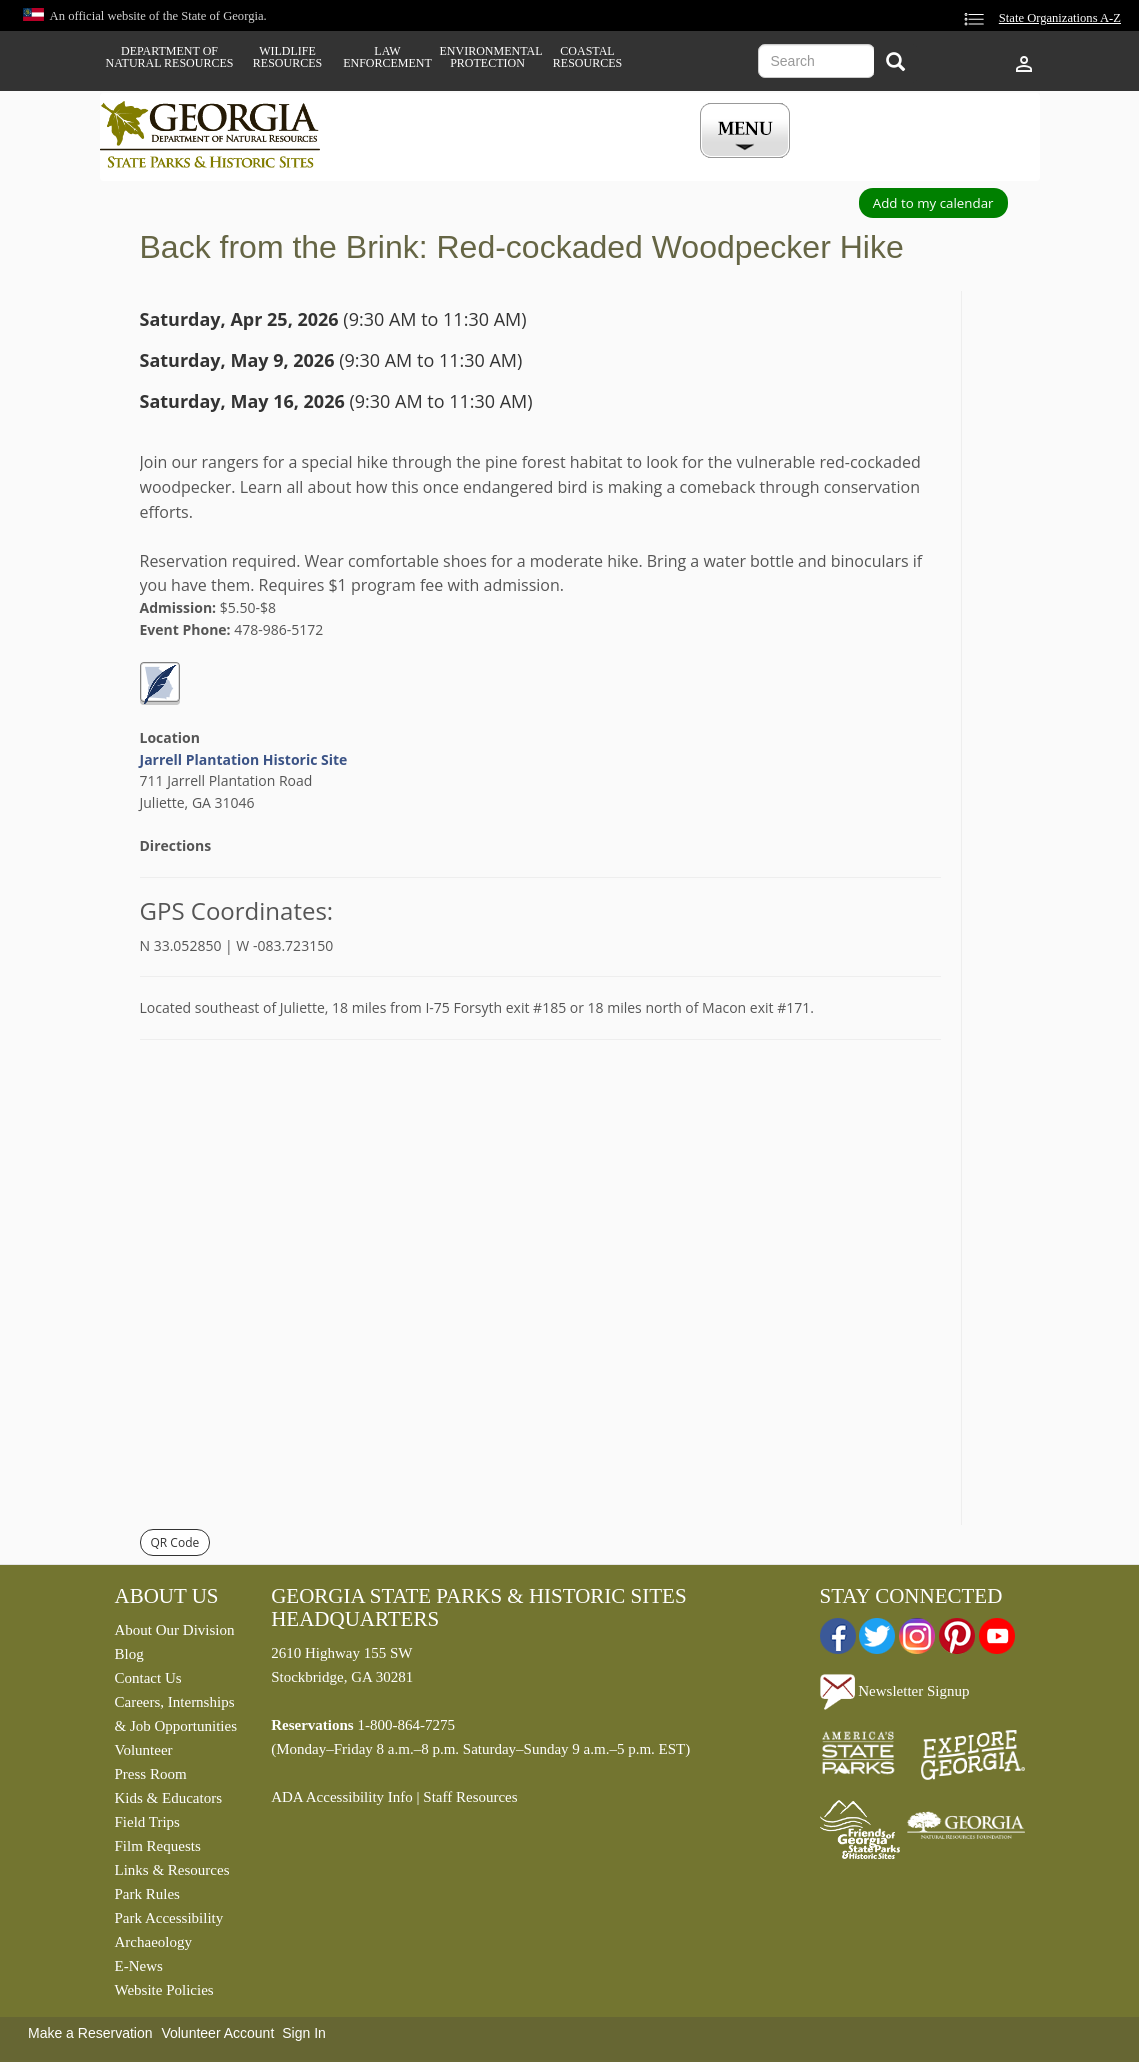  I want to click on Environmental Protection, so click(488, 57).